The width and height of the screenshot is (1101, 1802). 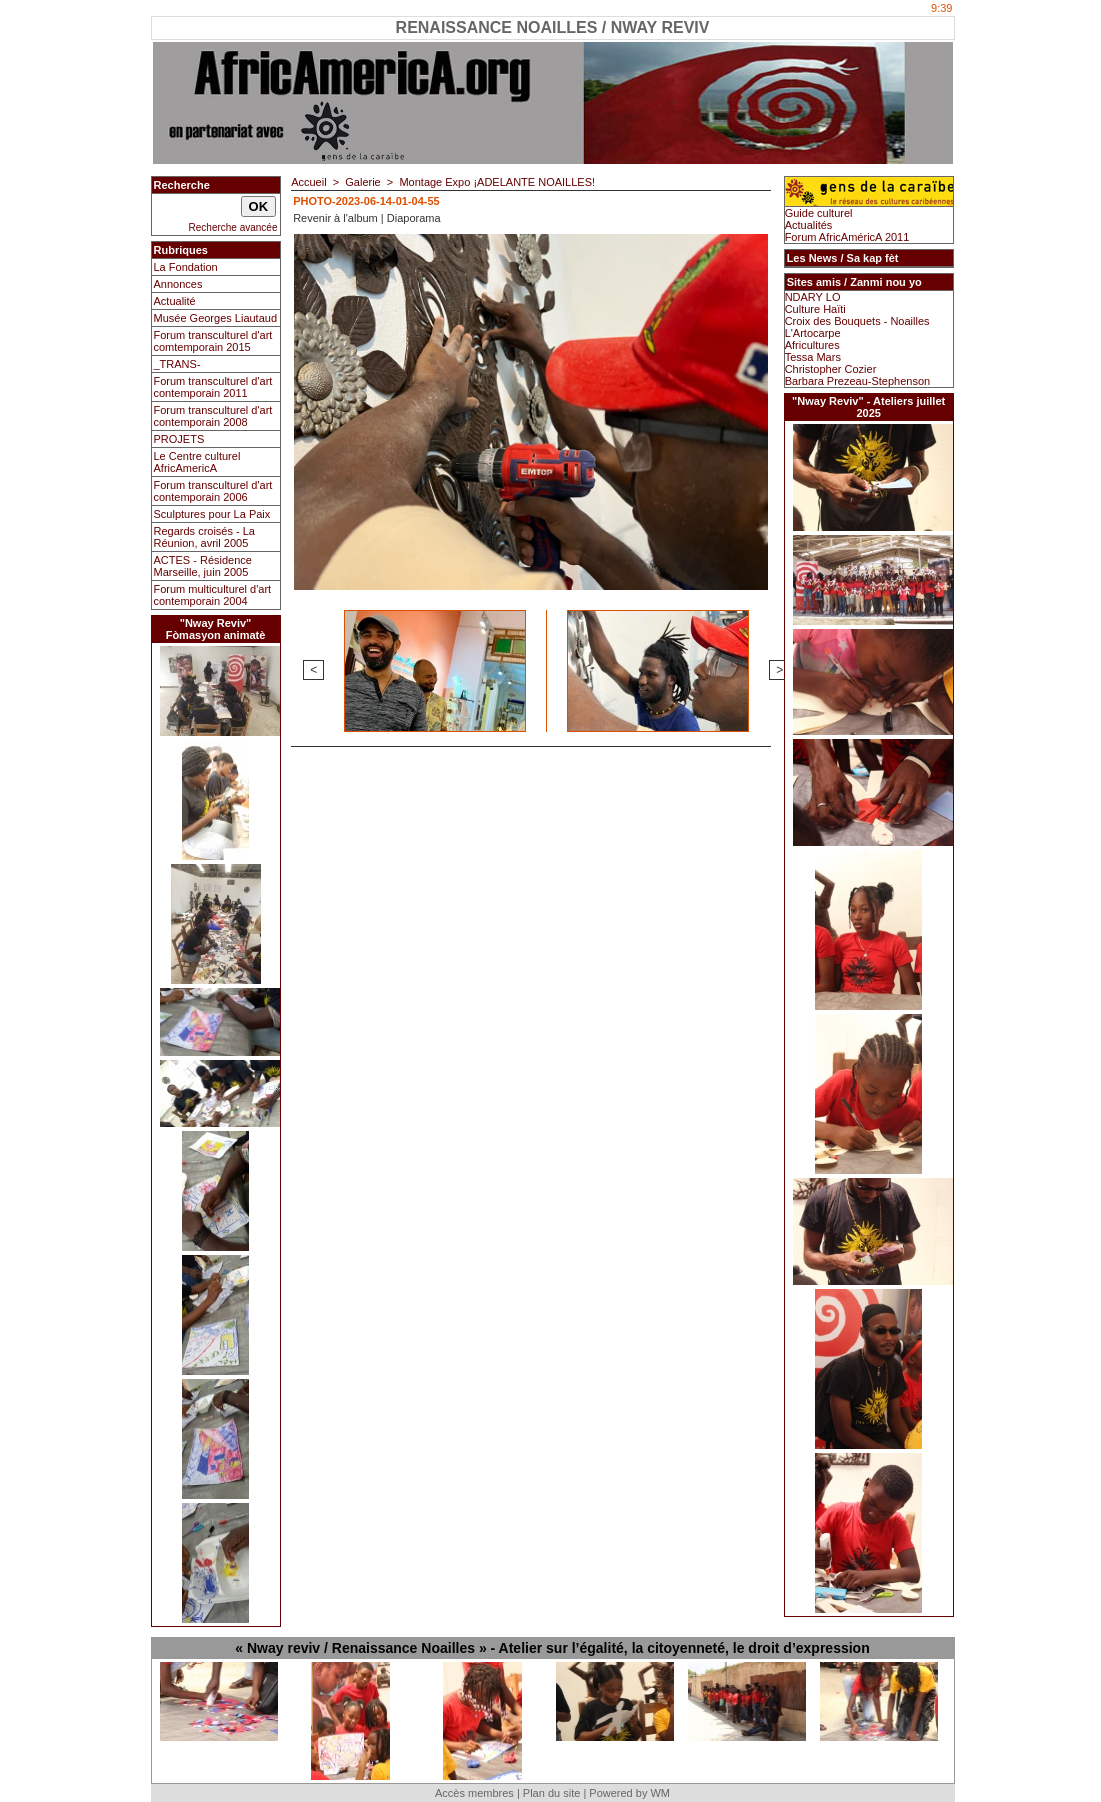 What do you see at coordinates (812, 345) in the screenshot?
I see `Africultures` at bounding box center [812, 345].